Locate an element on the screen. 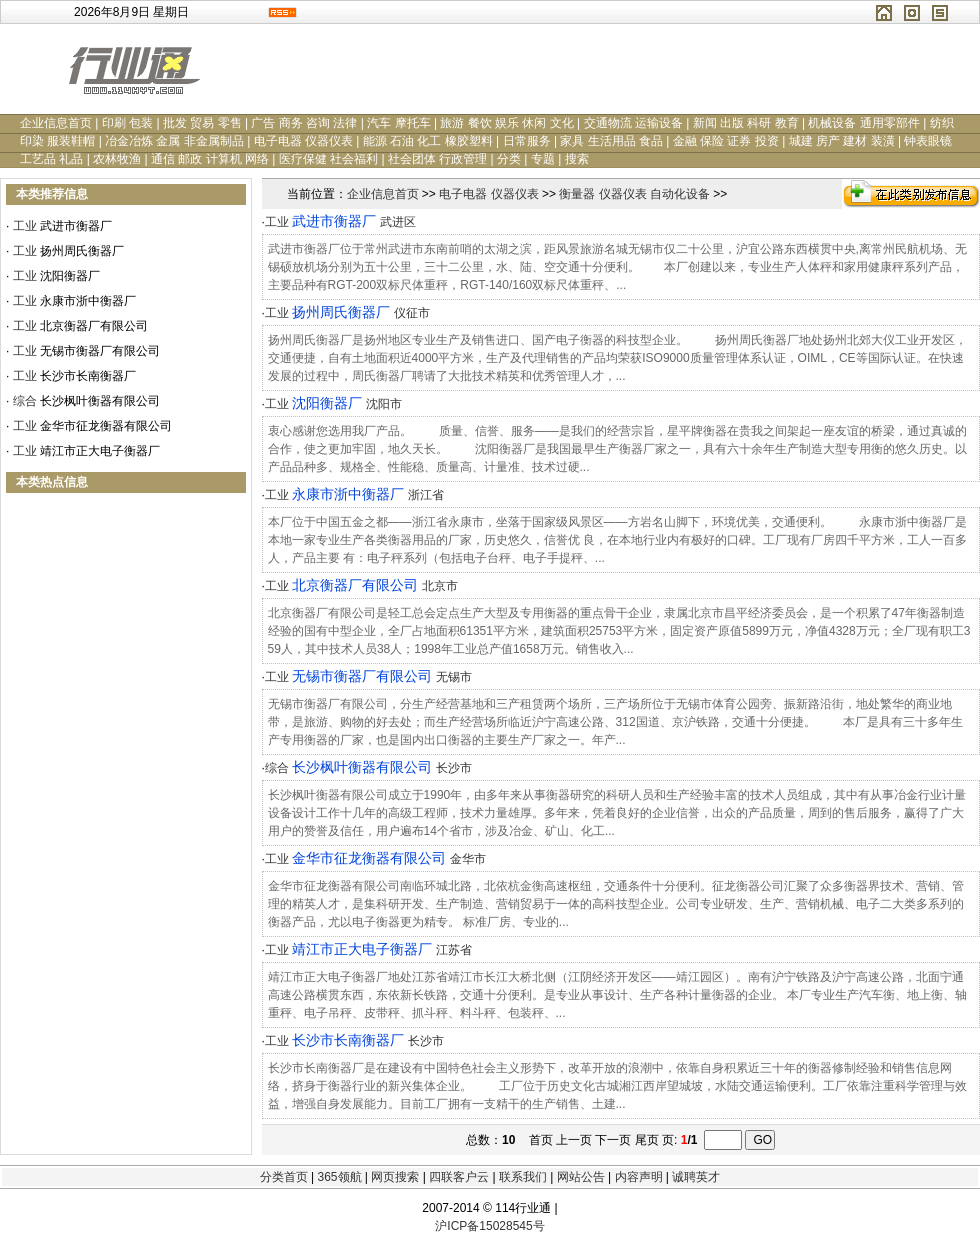 The height and width of the screenshot is (1253, 980). 金华市 is located at coordinates (468, 859).